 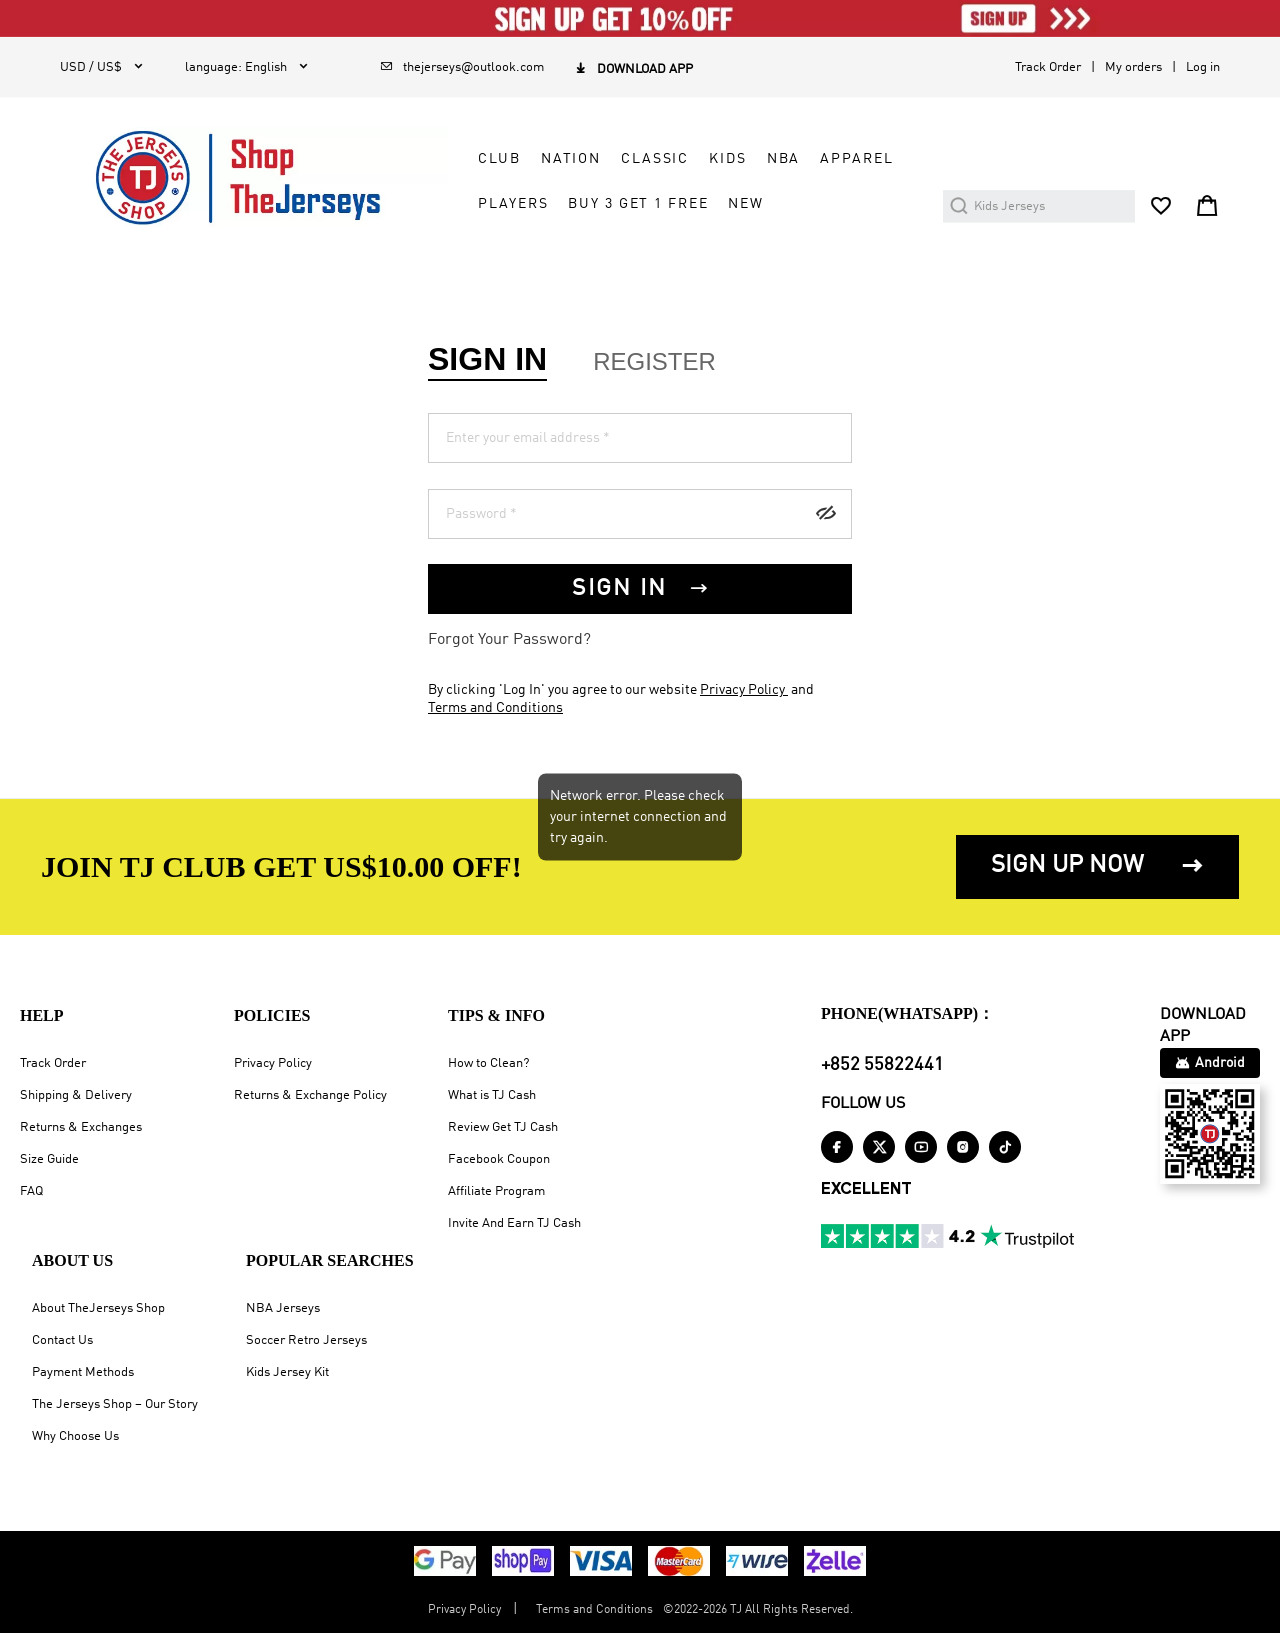 What do you see at coordinates (306, 1340) in the screenshot?
I see `Soccer Retro Jerseys` at bounding box center [306, 1340].